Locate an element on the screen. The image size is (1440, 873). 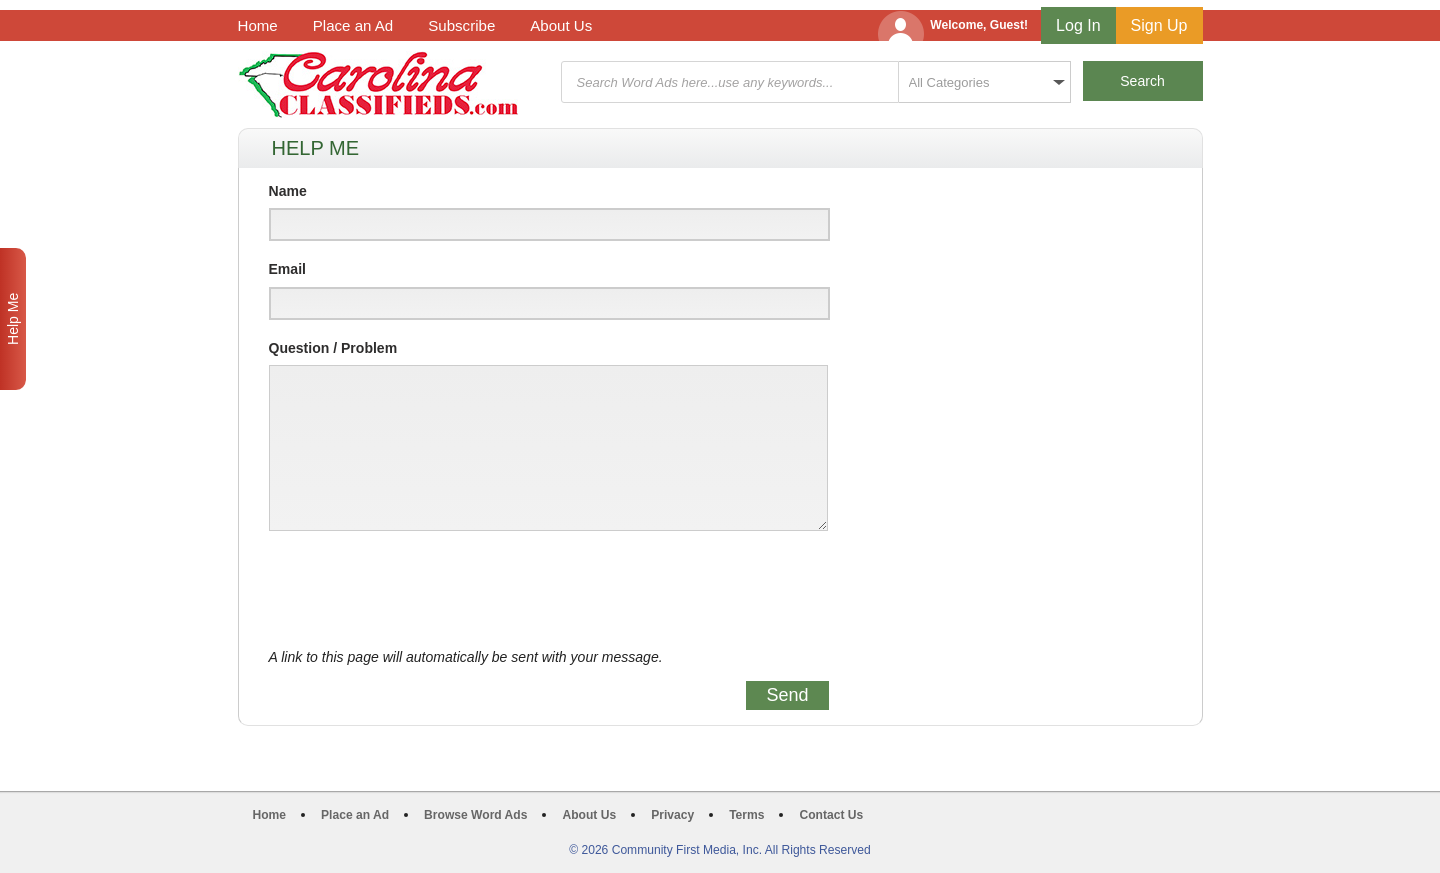
Privacy is located at coordinates (672, 815).